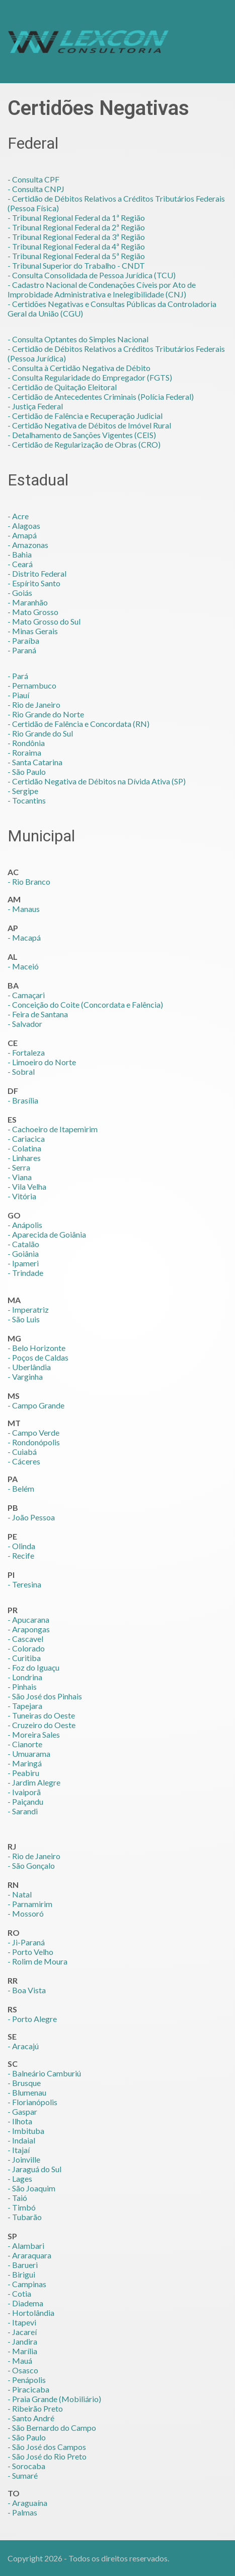 Image resolution: width=235 pixels, height=2576 pixels. Describe the element at coordinates (29, 881) in the screenshot. I see `- Rio Branco` at that location.